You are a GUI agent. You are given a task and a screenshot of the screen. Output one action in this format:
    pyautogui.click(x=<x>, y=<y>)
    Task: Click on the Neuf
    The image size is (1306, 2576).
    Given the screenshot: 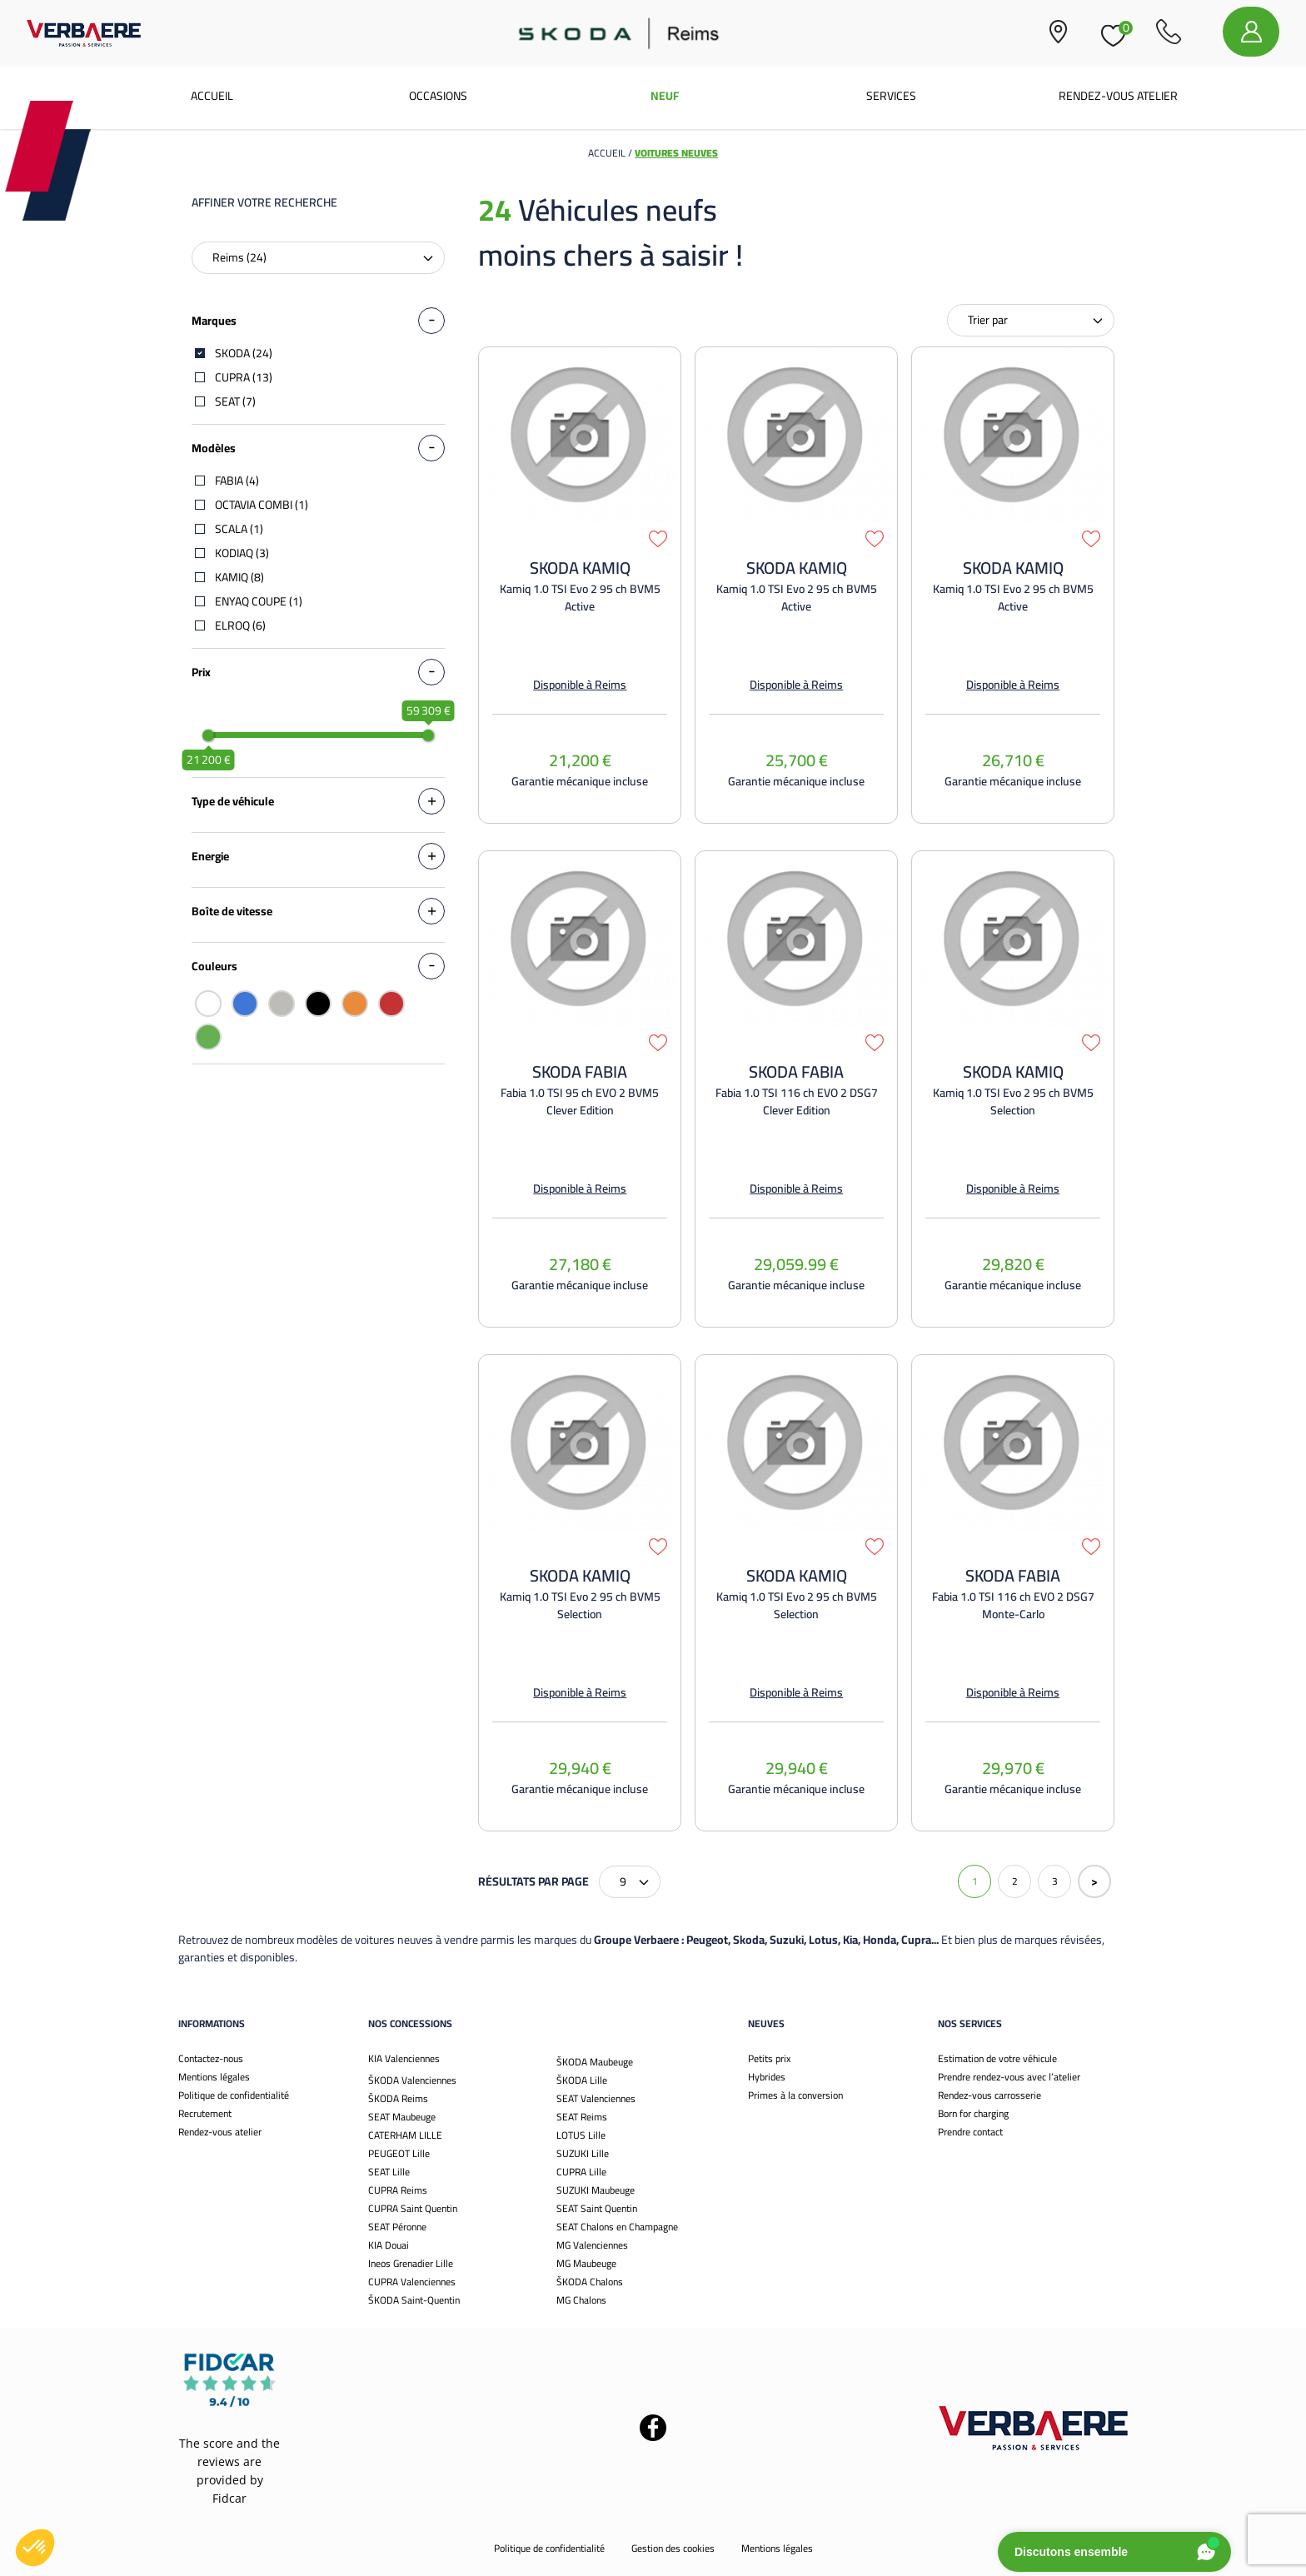 What is the action you would take?
    pyautogui.click(x=665, y=96)
    